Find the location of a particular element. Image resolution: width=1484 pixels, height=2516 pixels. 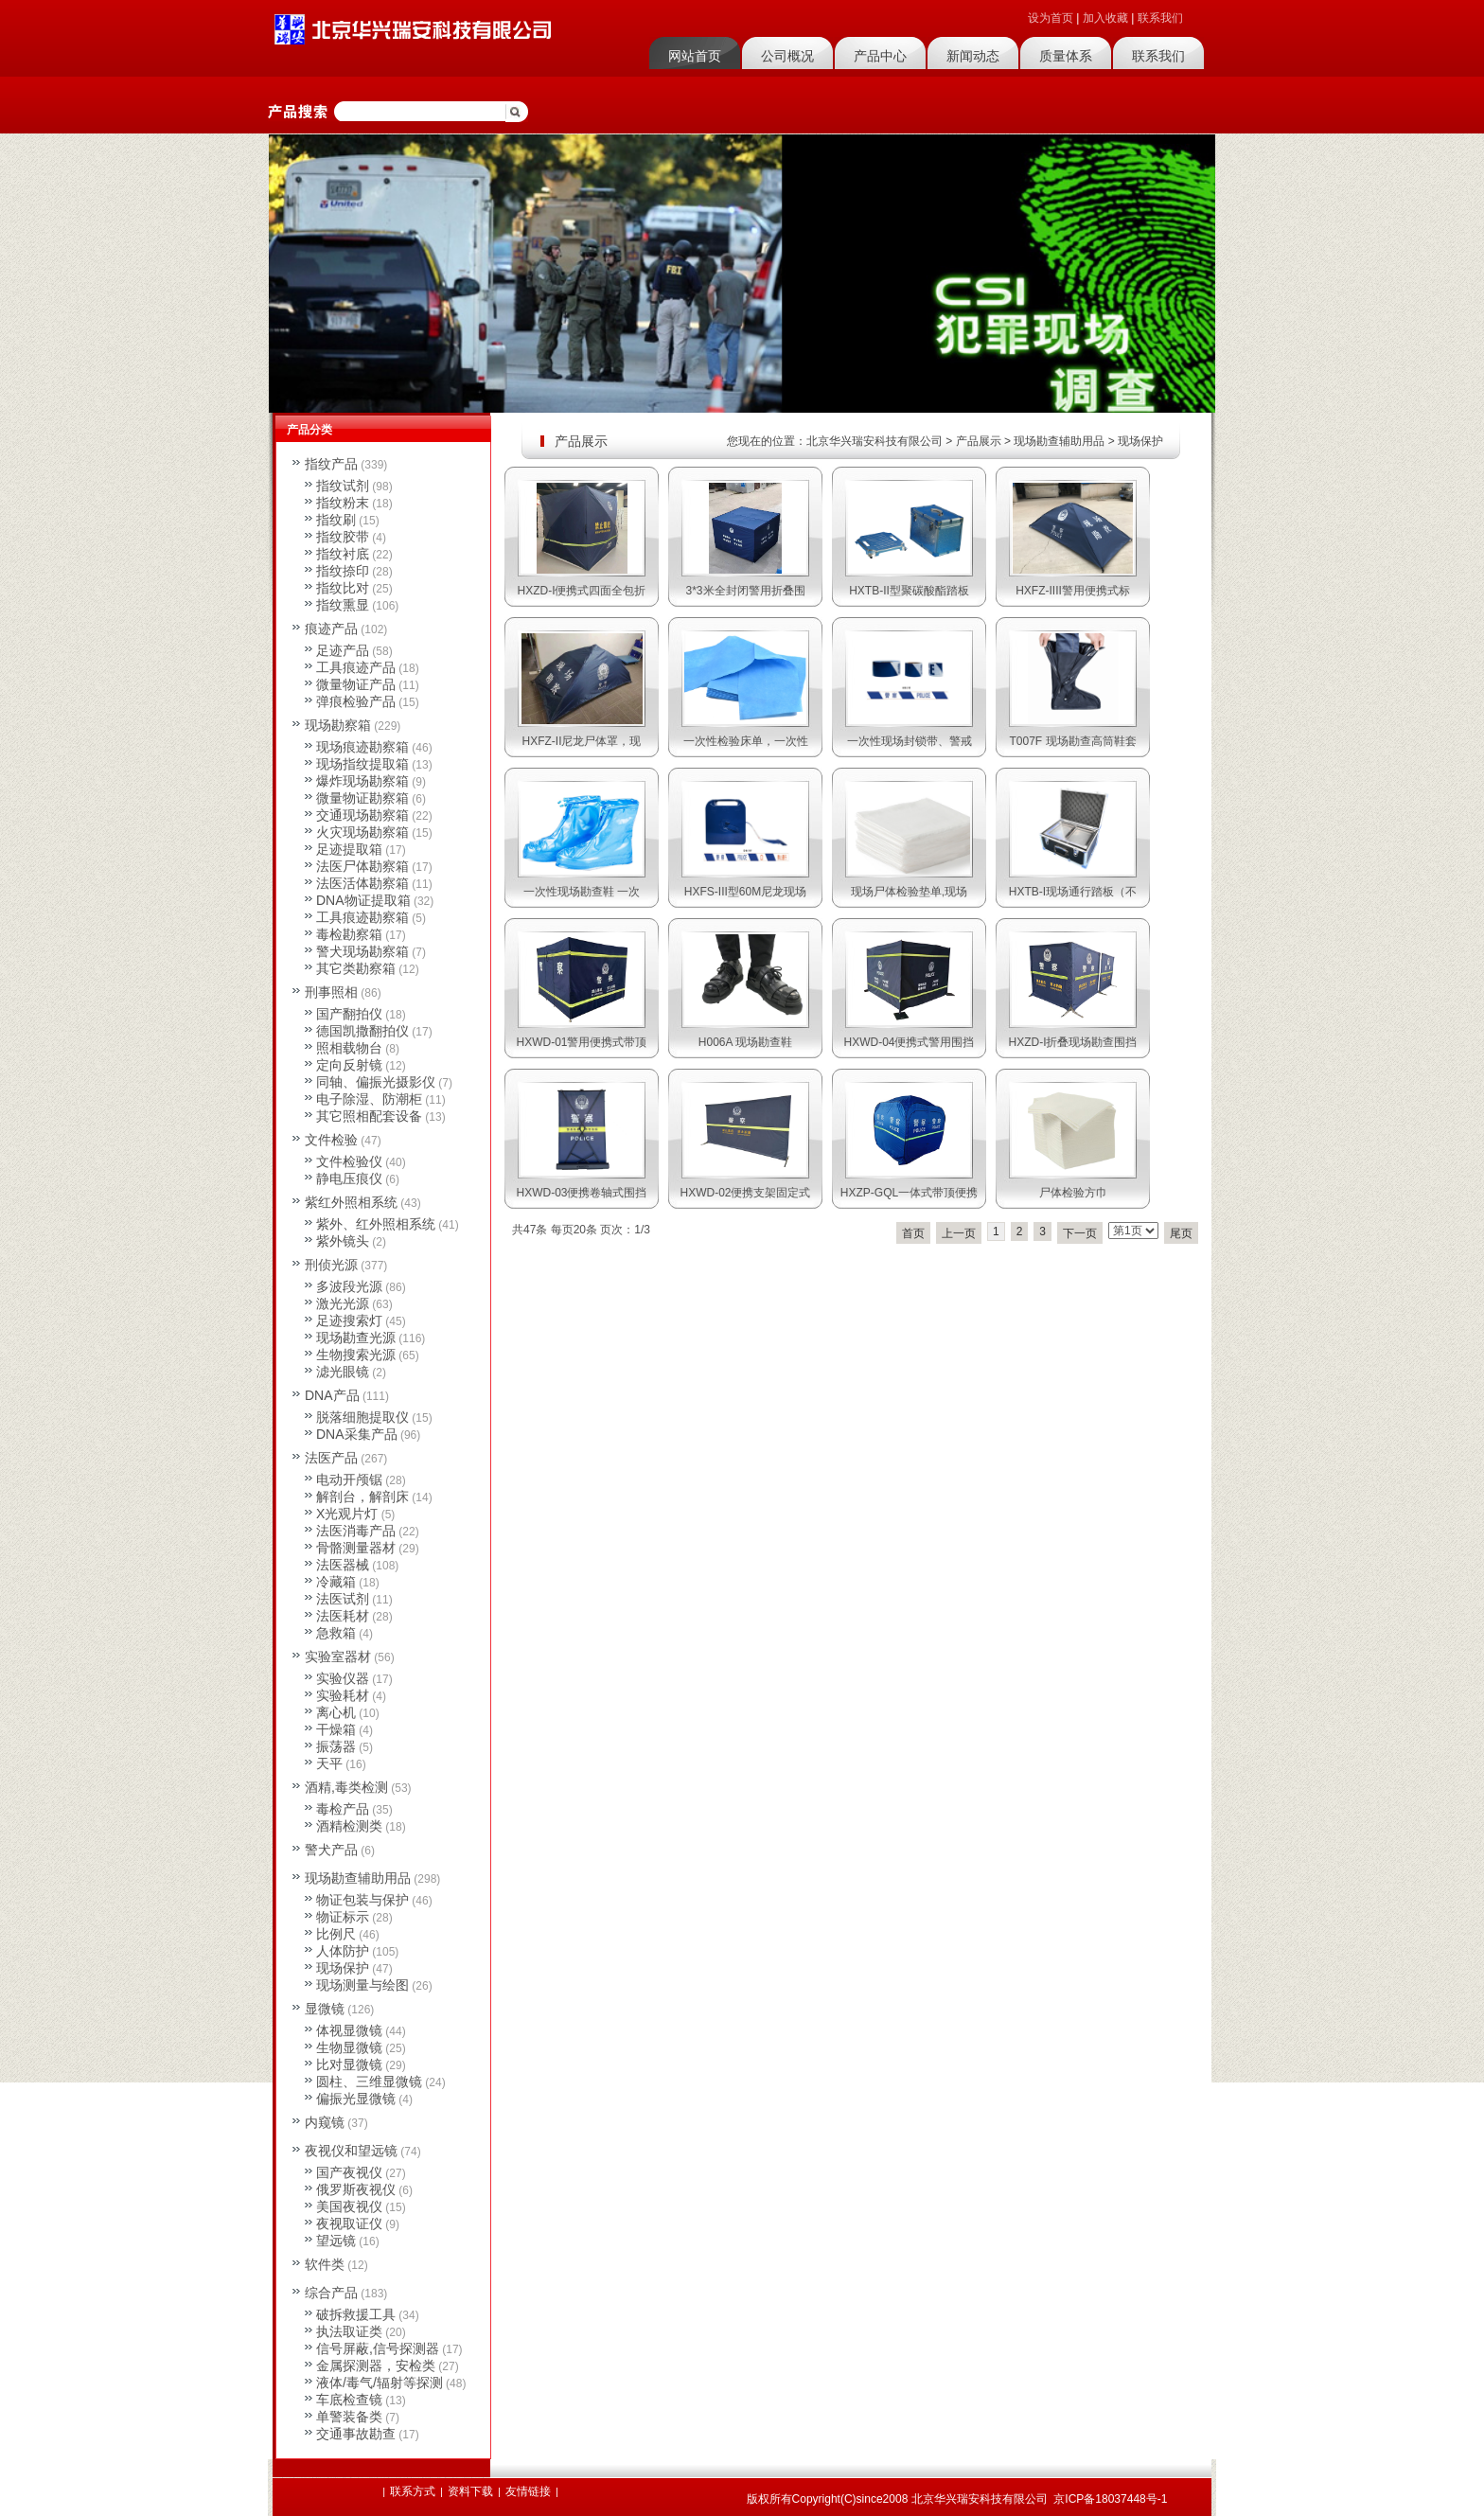

法医尸体勘察箱 is located at coordinates (362, 866).